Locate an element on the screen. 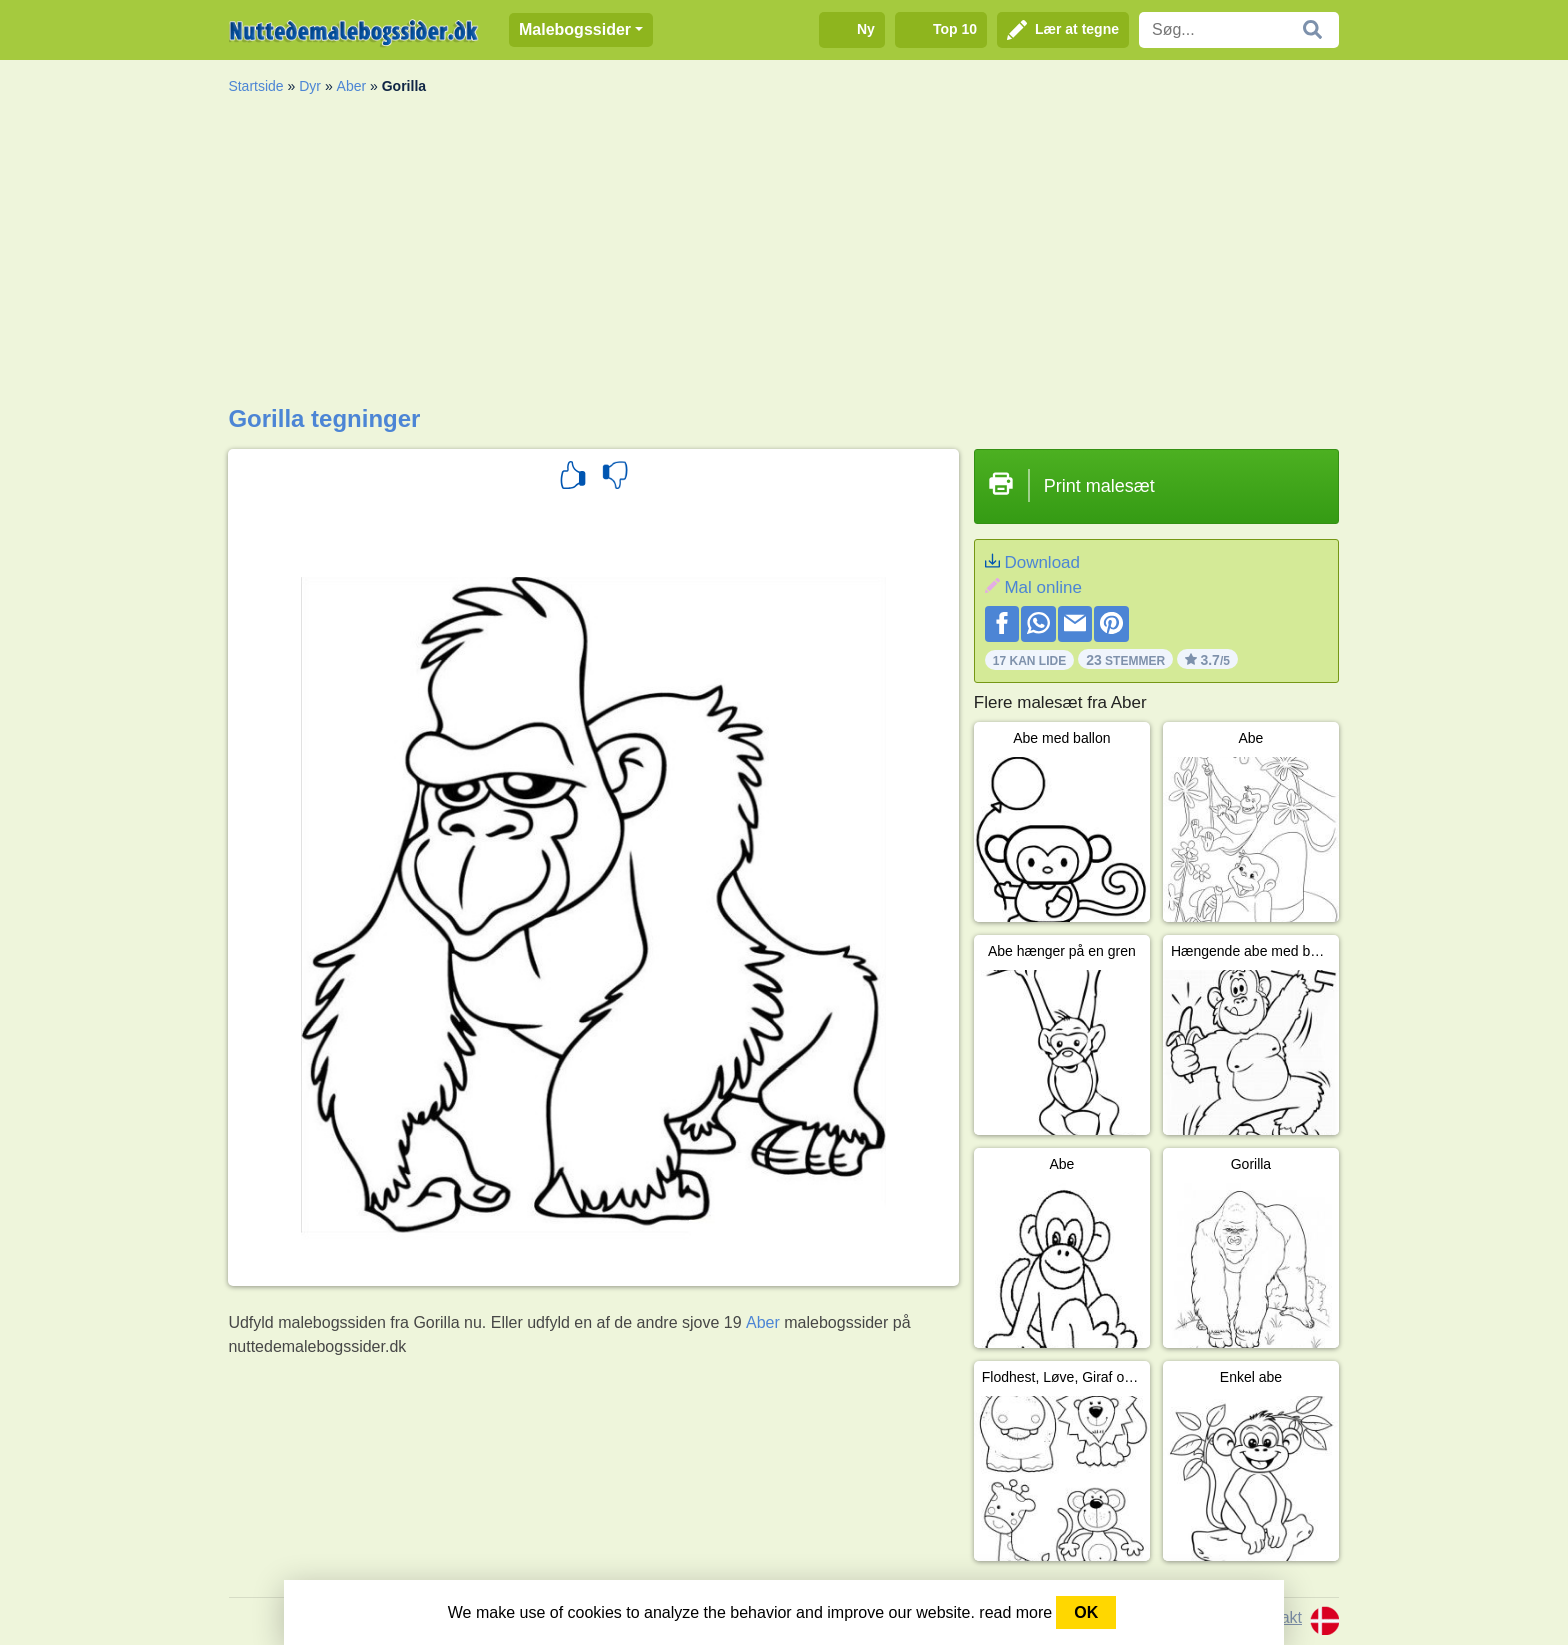 The width and height of the screenshot is (1568, 1645). Aber is located at coordinates (352, 86).